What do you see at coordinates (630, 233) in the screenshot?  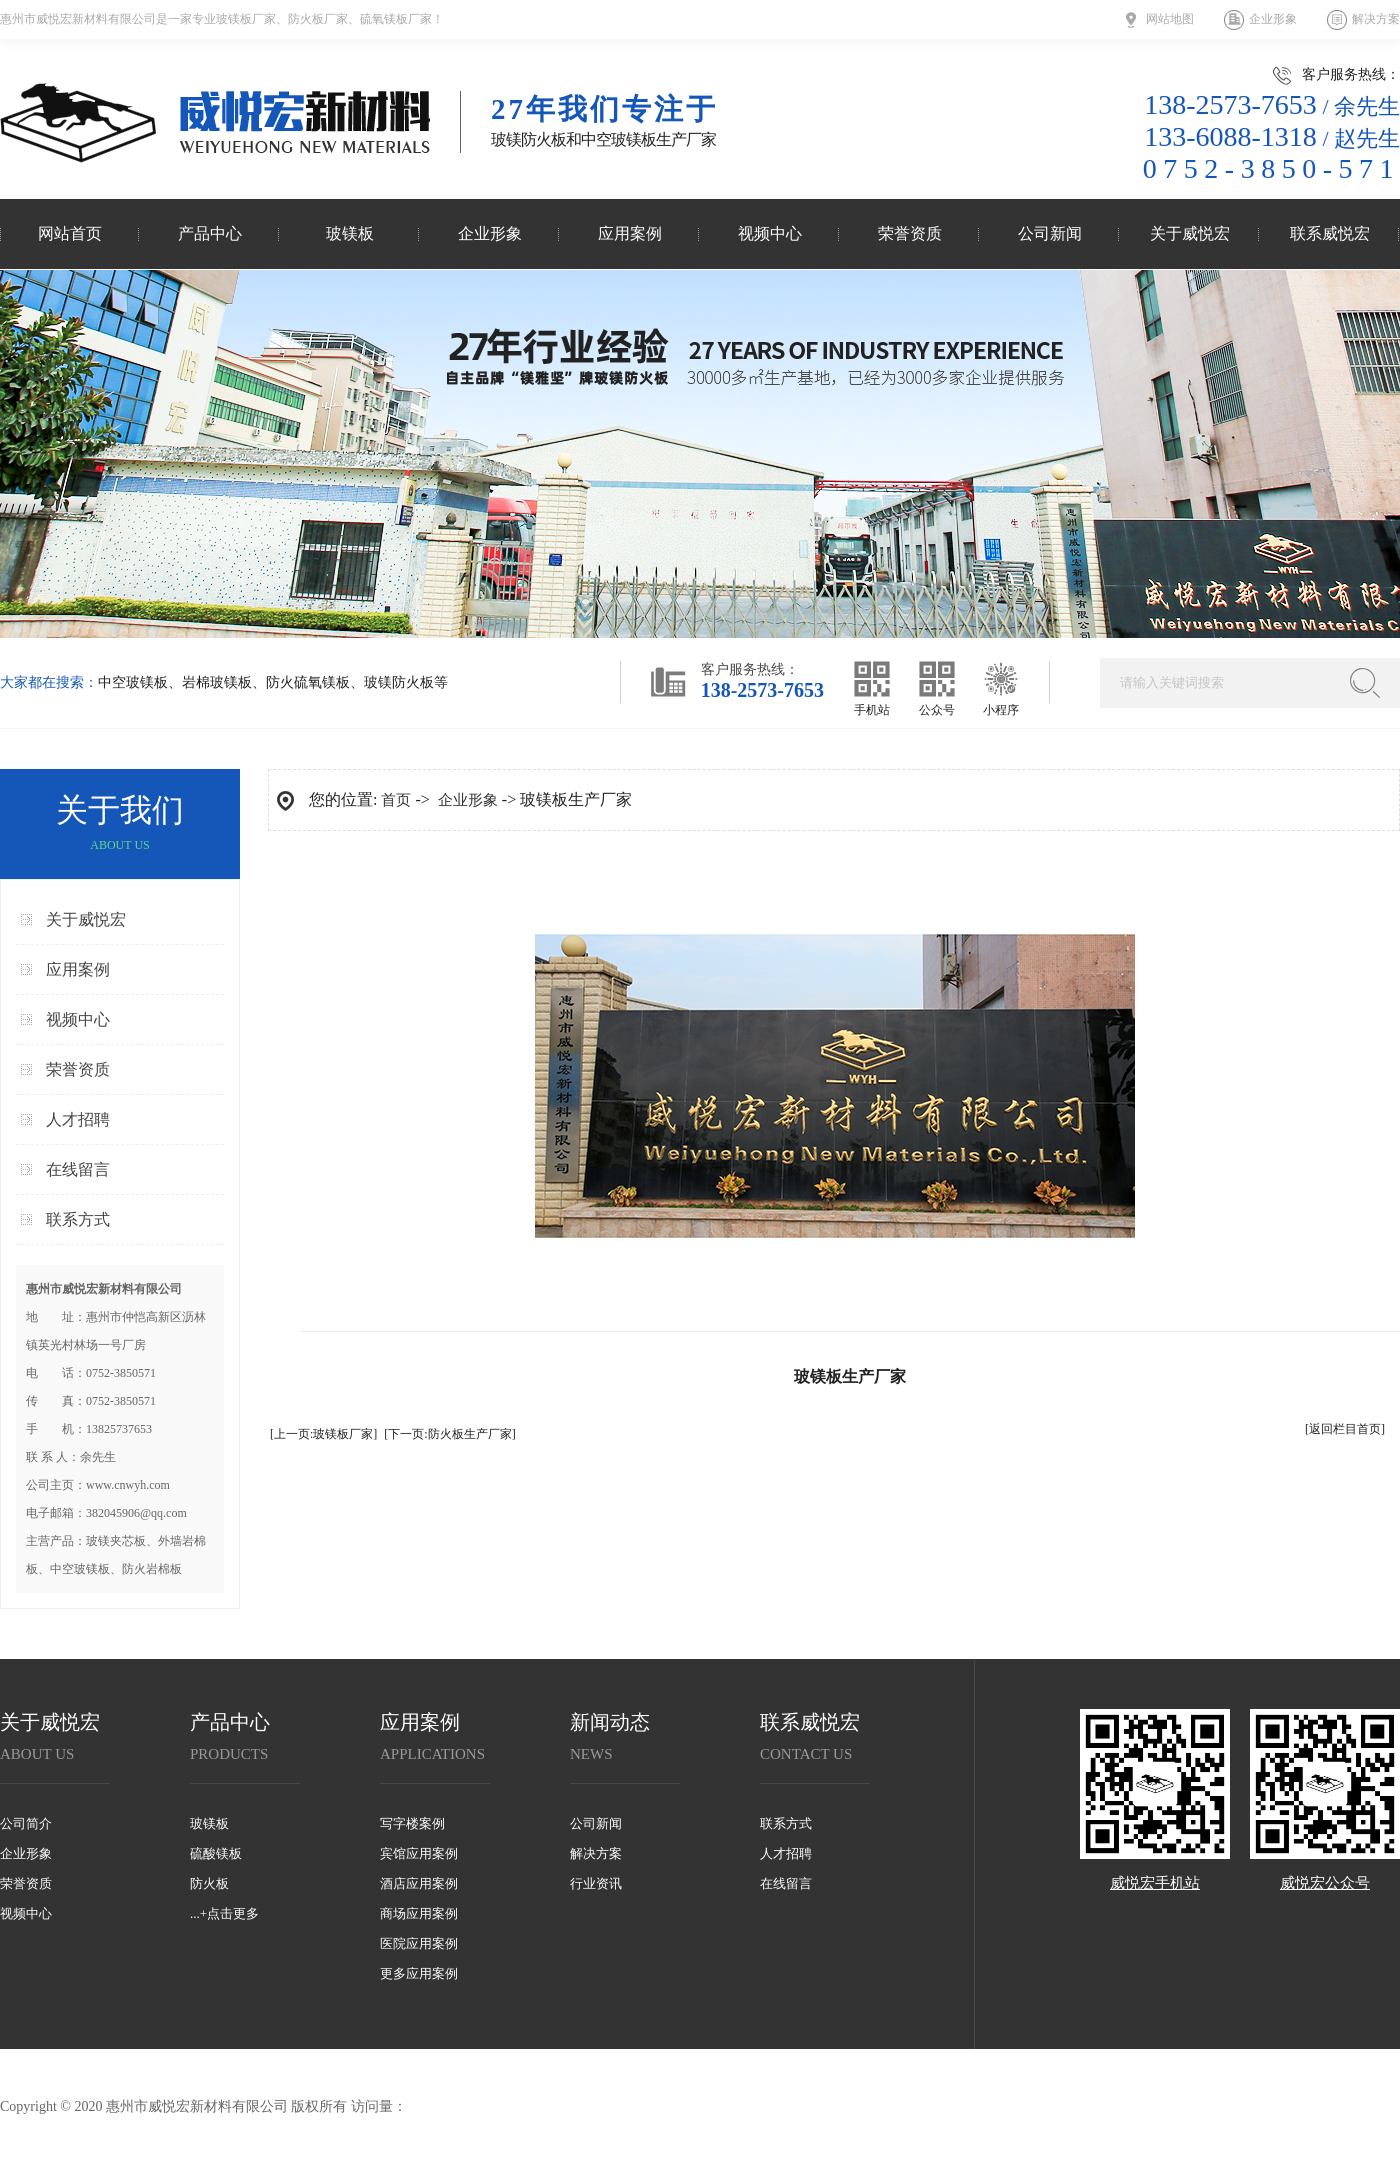 I see `应用案例` at bounding box center [630, 233].